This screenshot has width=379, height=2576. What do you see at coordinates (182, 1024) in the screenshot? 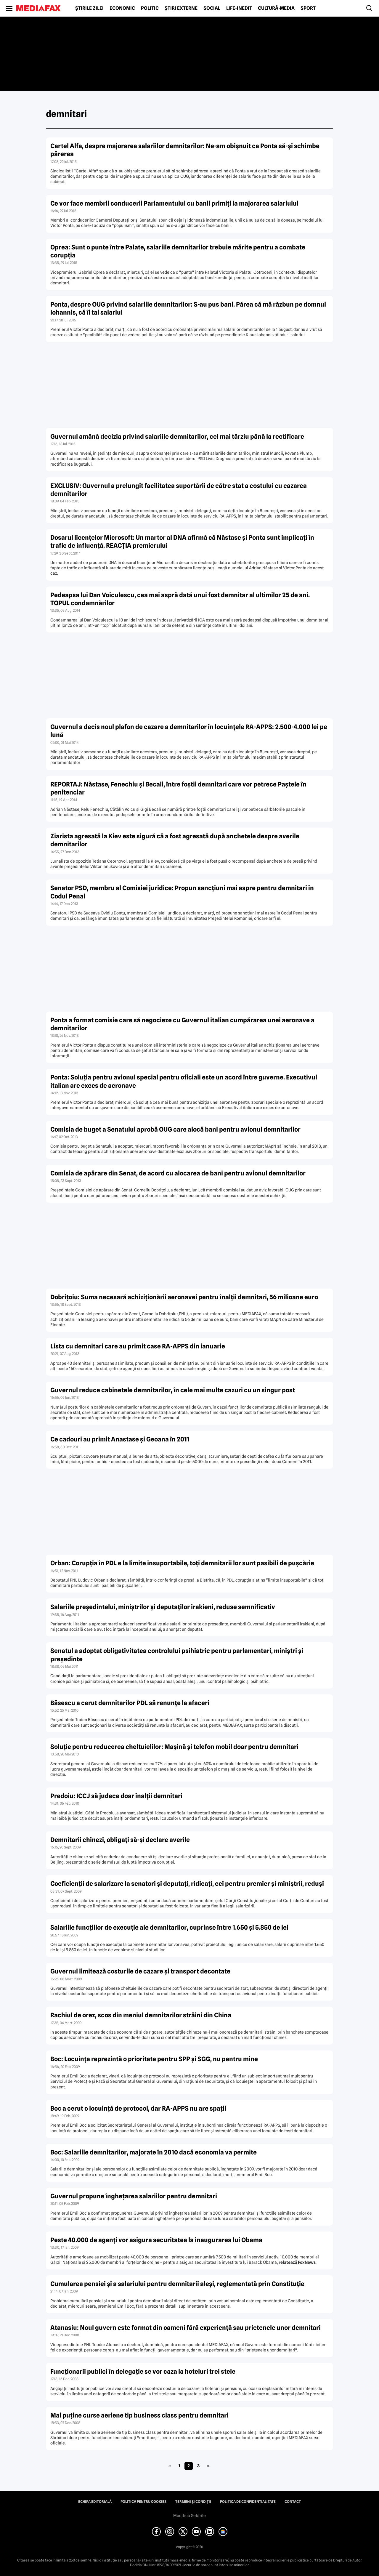
I see `Ponta a format comisie care să negocieze cu Guvernul italian cumpărarea unei aeronave a demnitarilor` at bounding box center [182, 1024].